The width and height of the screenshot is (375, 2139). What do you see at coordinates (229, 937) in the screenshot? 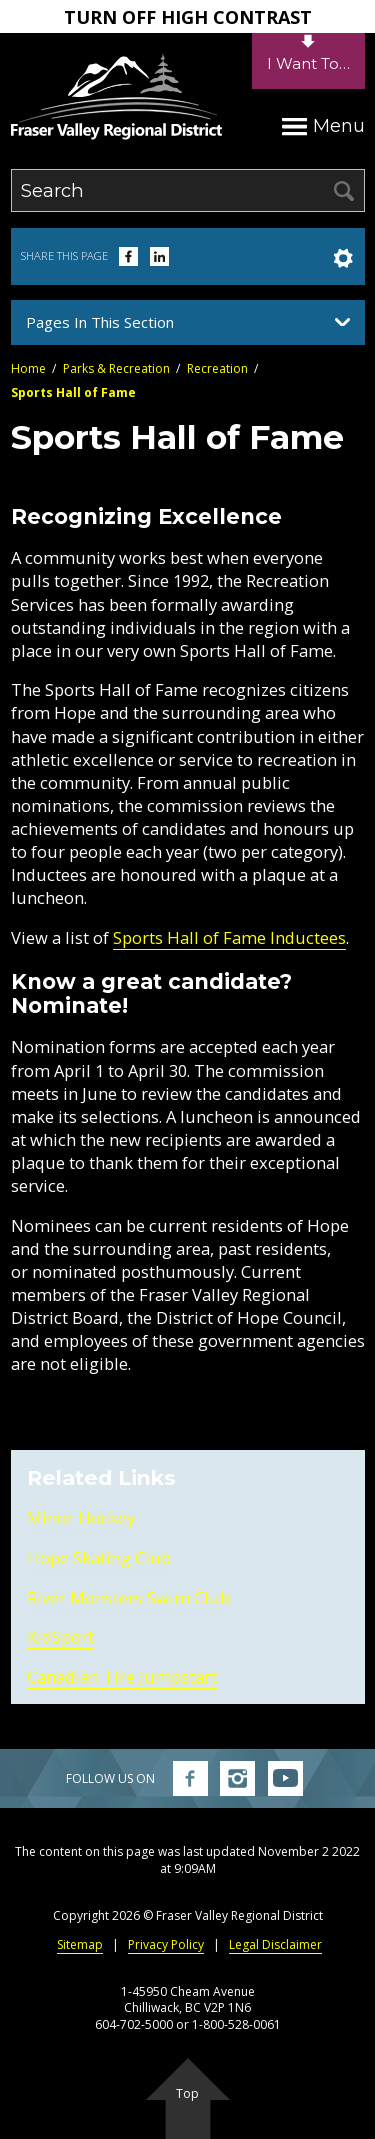
I see `Sports Hall of Fame Inductees` at bounding box center [229, 937].